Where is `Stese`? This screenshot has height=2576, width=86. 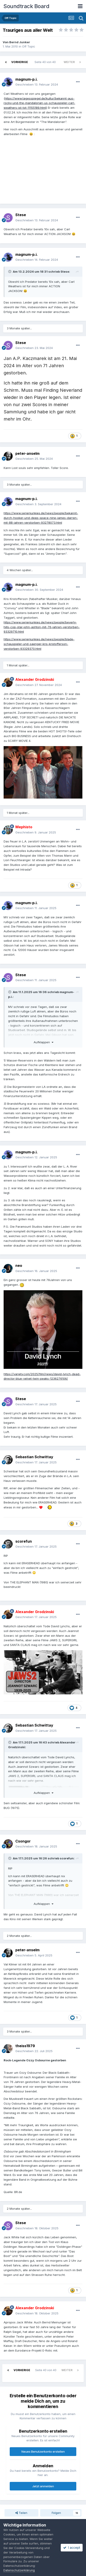 Stese is located at coordinates (20, 215).